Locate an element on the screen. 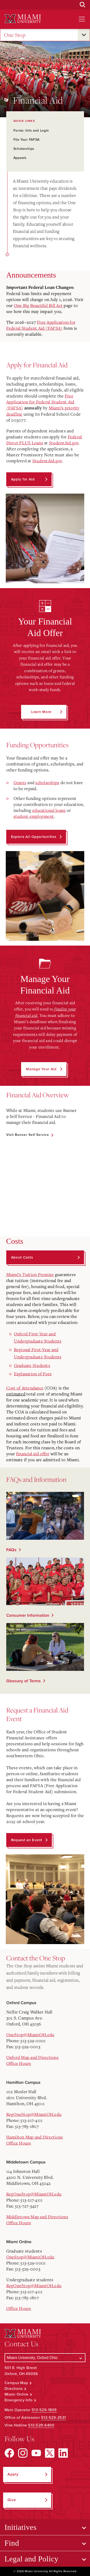 This screenshot has height=2576, width=90. 513-529-6400 is located at coordinates (41, 2425).